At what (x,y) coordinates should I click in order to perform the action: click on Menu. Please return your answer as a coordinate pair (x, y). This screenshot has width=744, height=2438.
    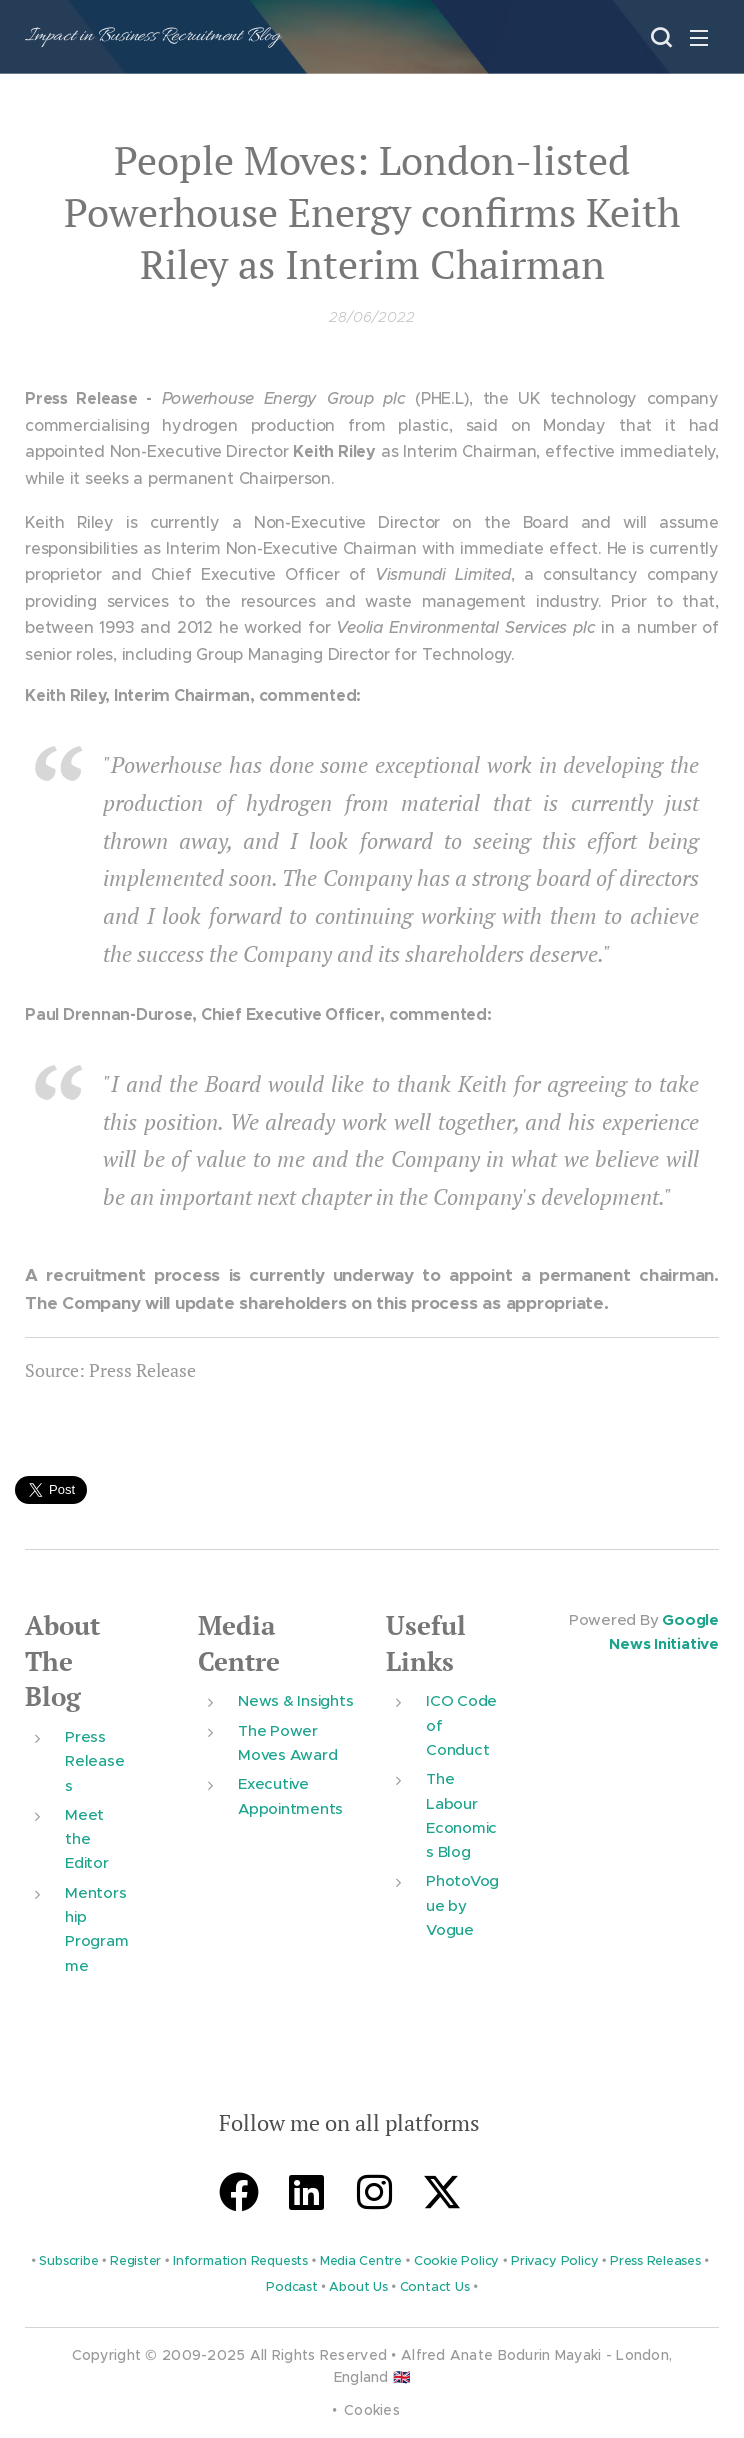
    Looking at the image, I should click on (699, 38).